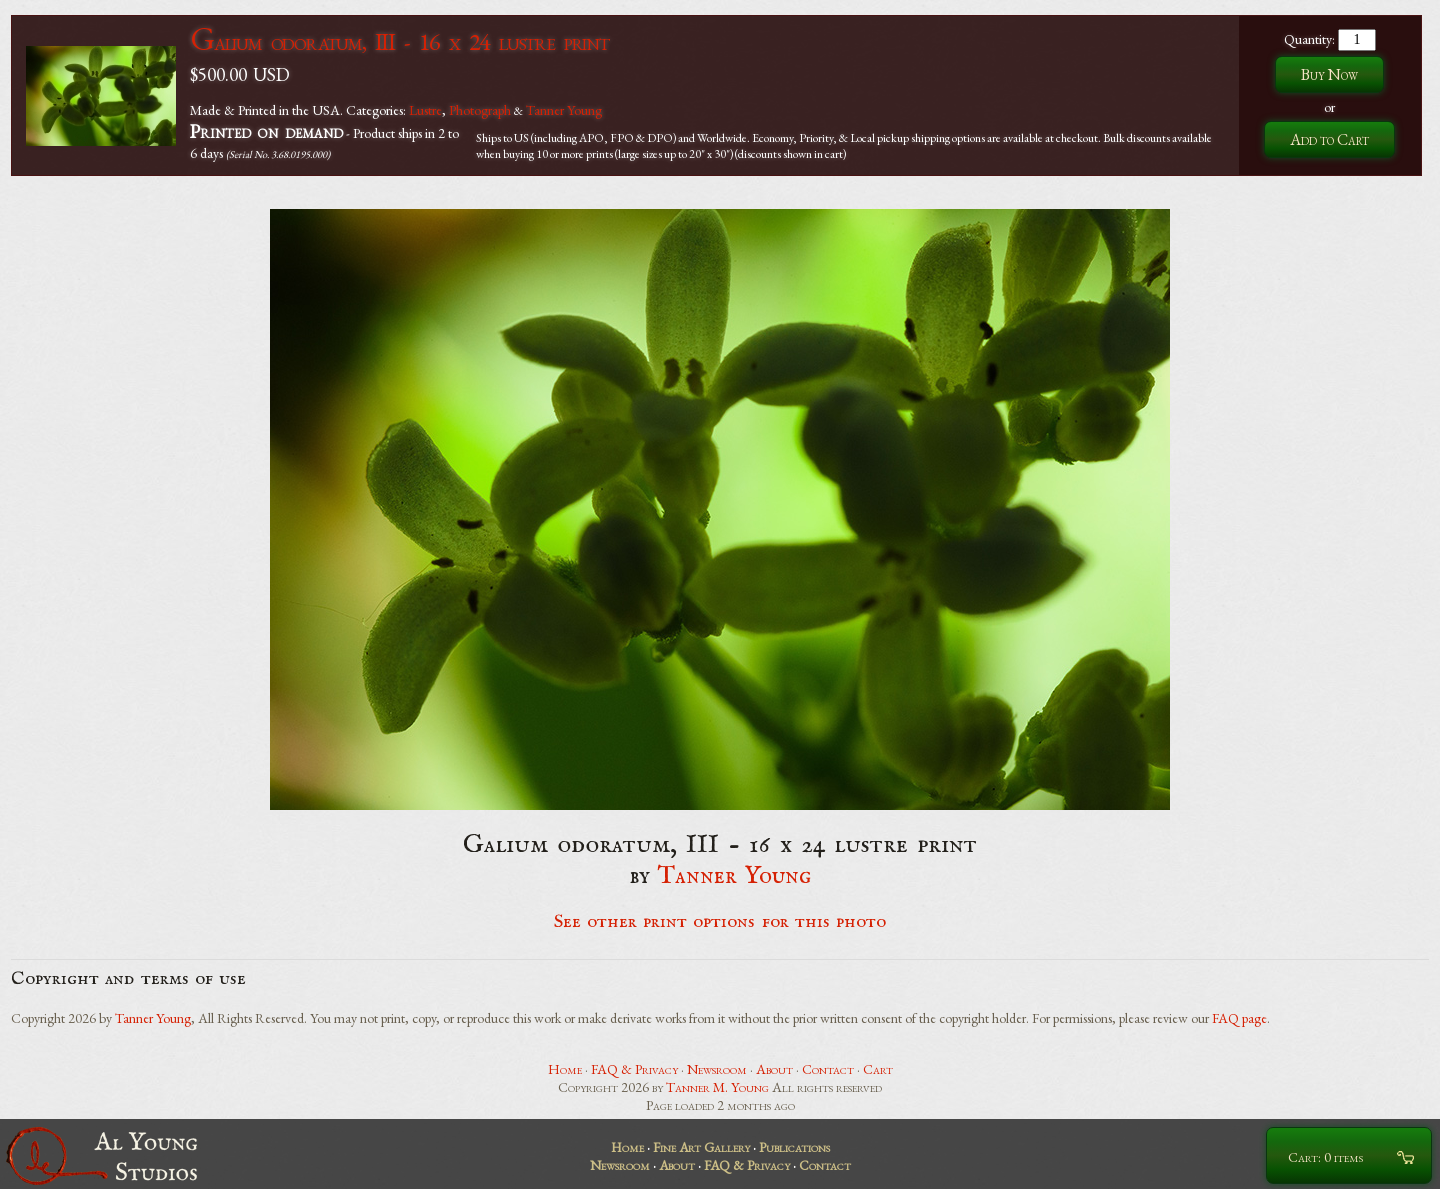 This screenshot has width=1440, height=1189. I want to click on Photograph, so click(480, 110).